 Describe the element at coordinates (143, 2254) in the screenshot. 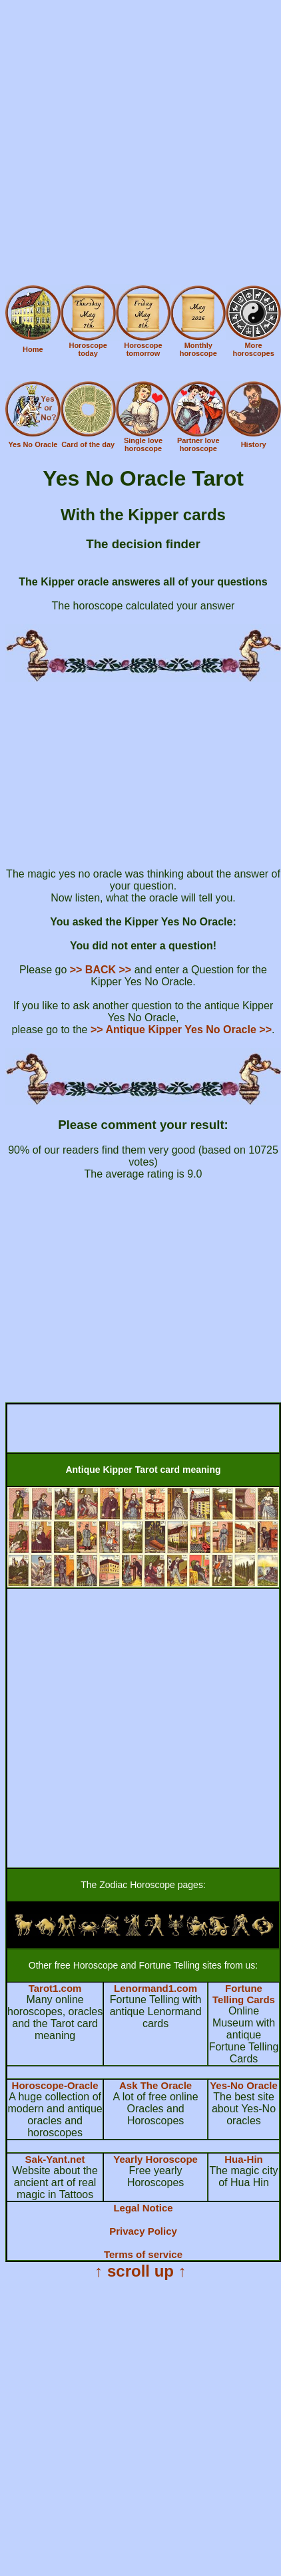

I see `Terms of service` at that location.